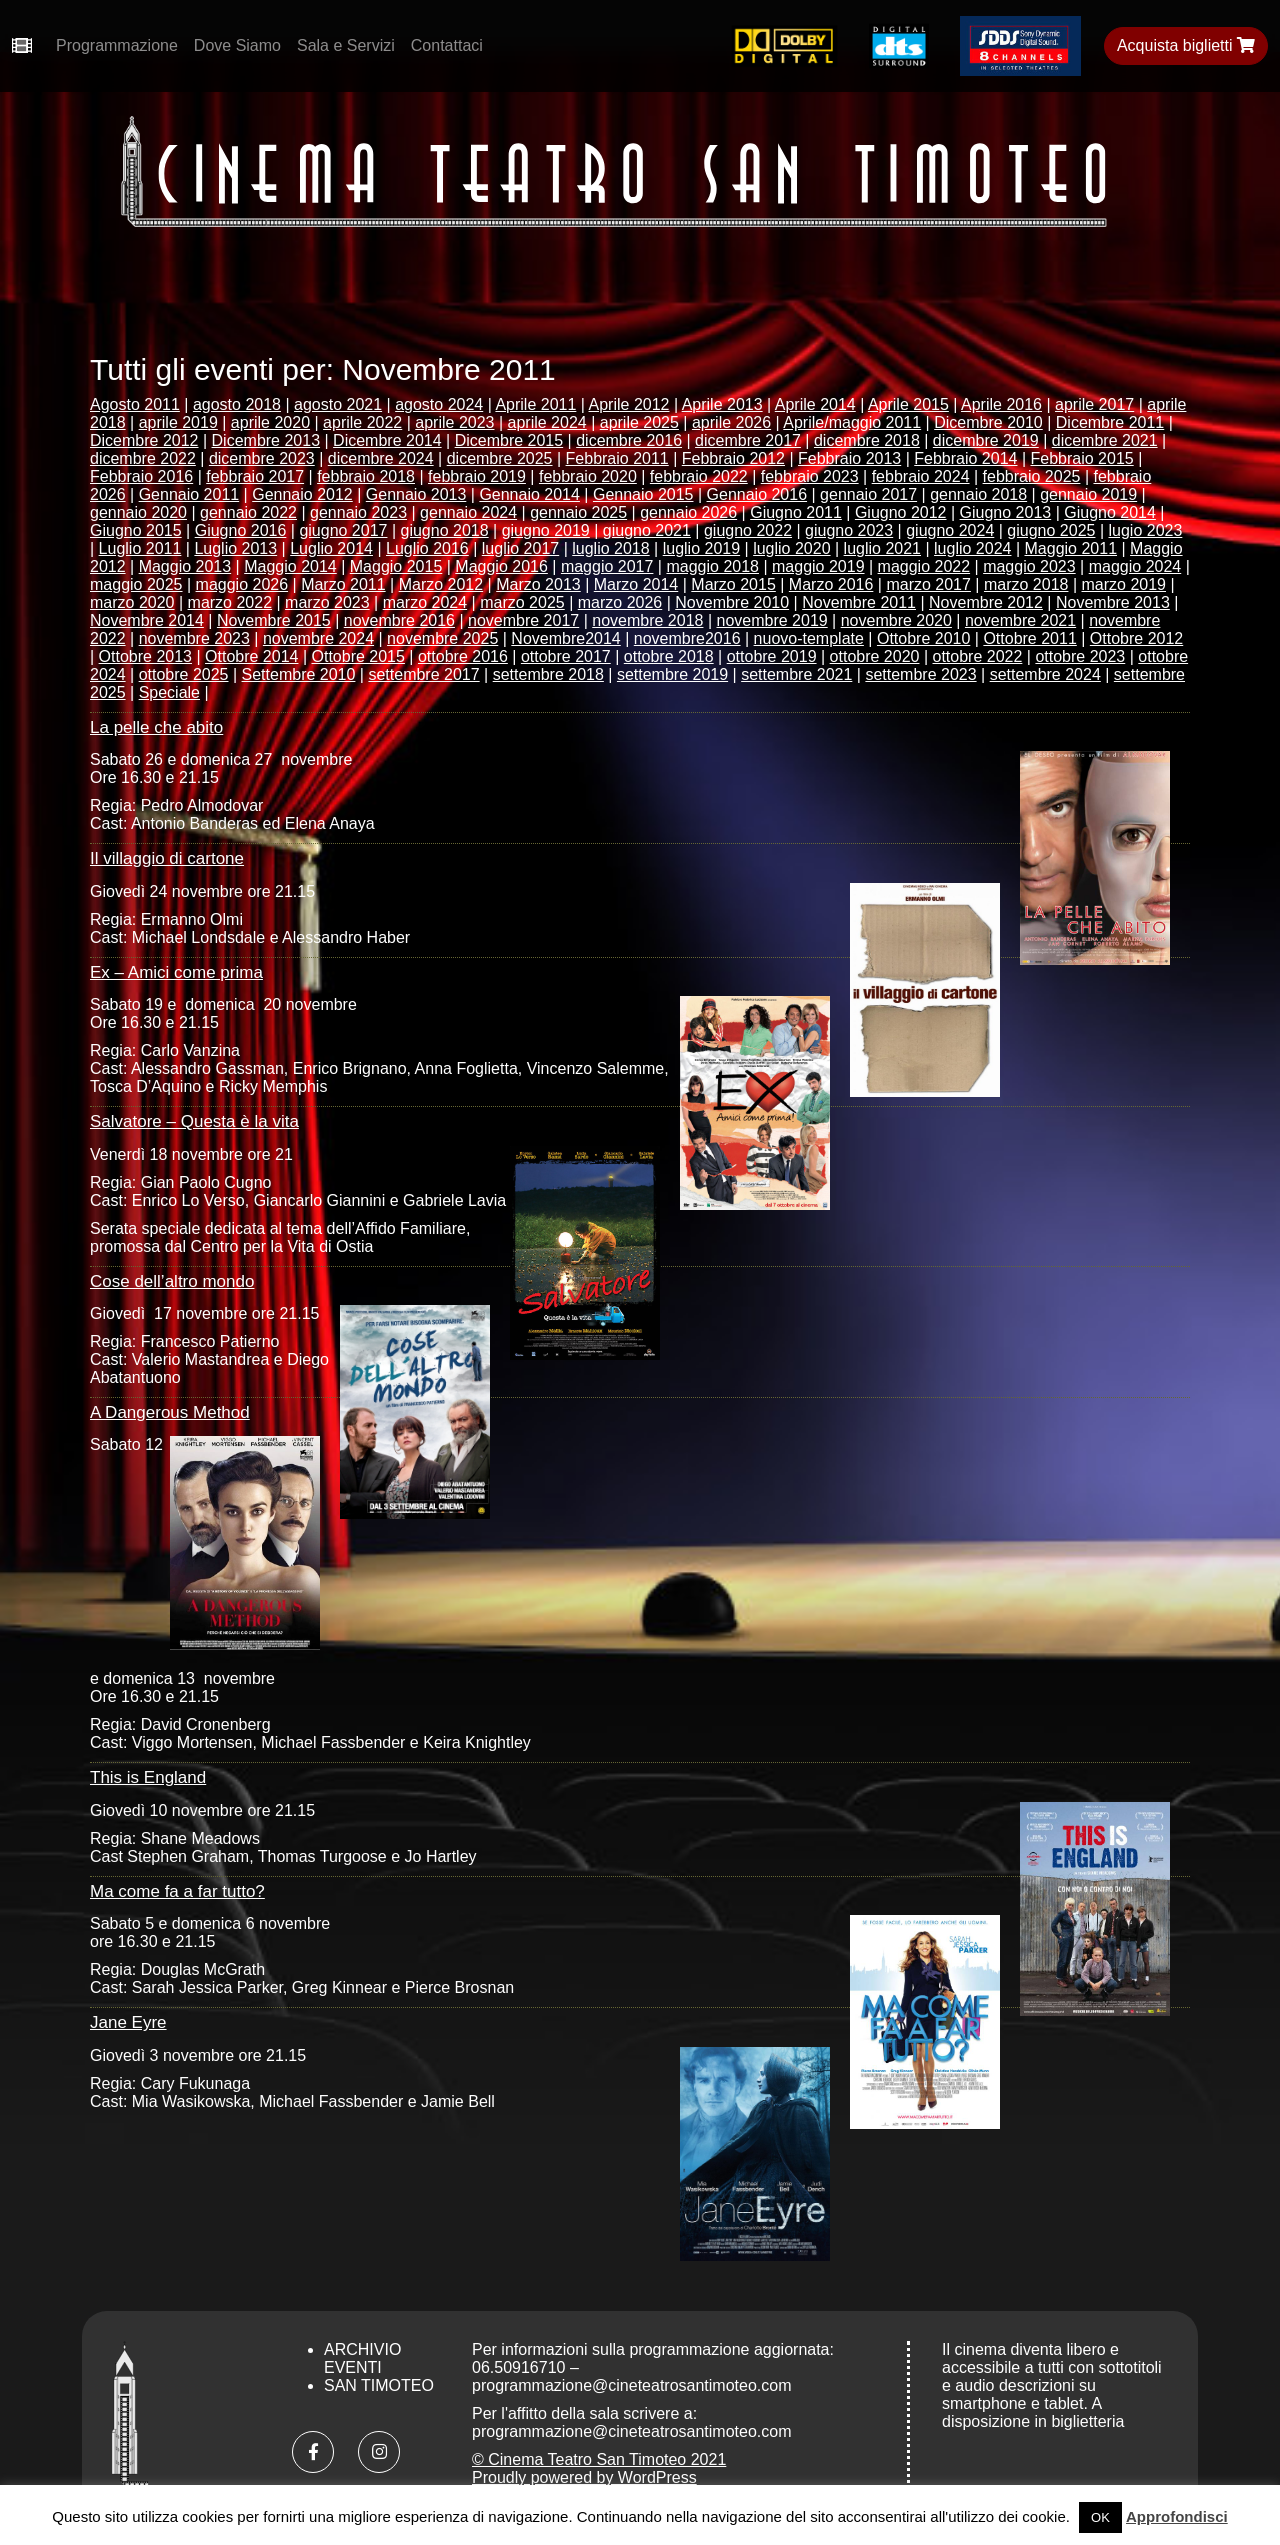 The image size is (1280, 2545). What do you see at coordinates (818, 566) in the screenshot?
I see `maggio 2019` at bounding box center [818, 566].